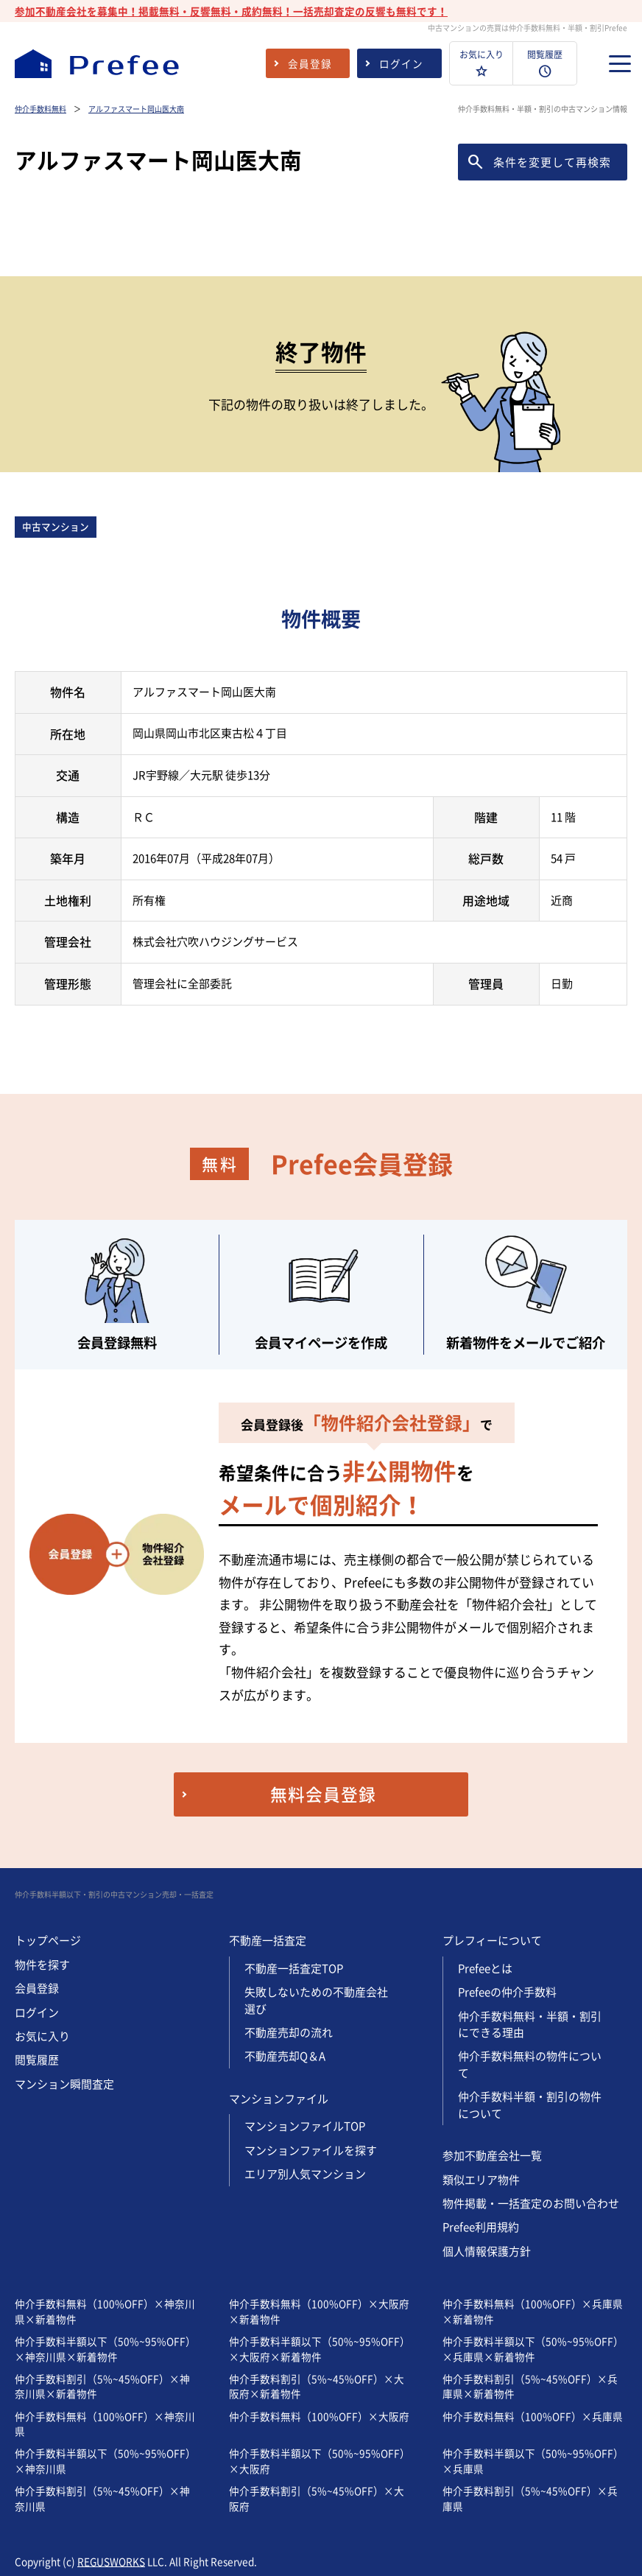  What do you see at coordinates (530, 2203) in the screenshot?
I see `物件掲載・一括査定のお問い合わせ` at bounding box center [530, 2203].